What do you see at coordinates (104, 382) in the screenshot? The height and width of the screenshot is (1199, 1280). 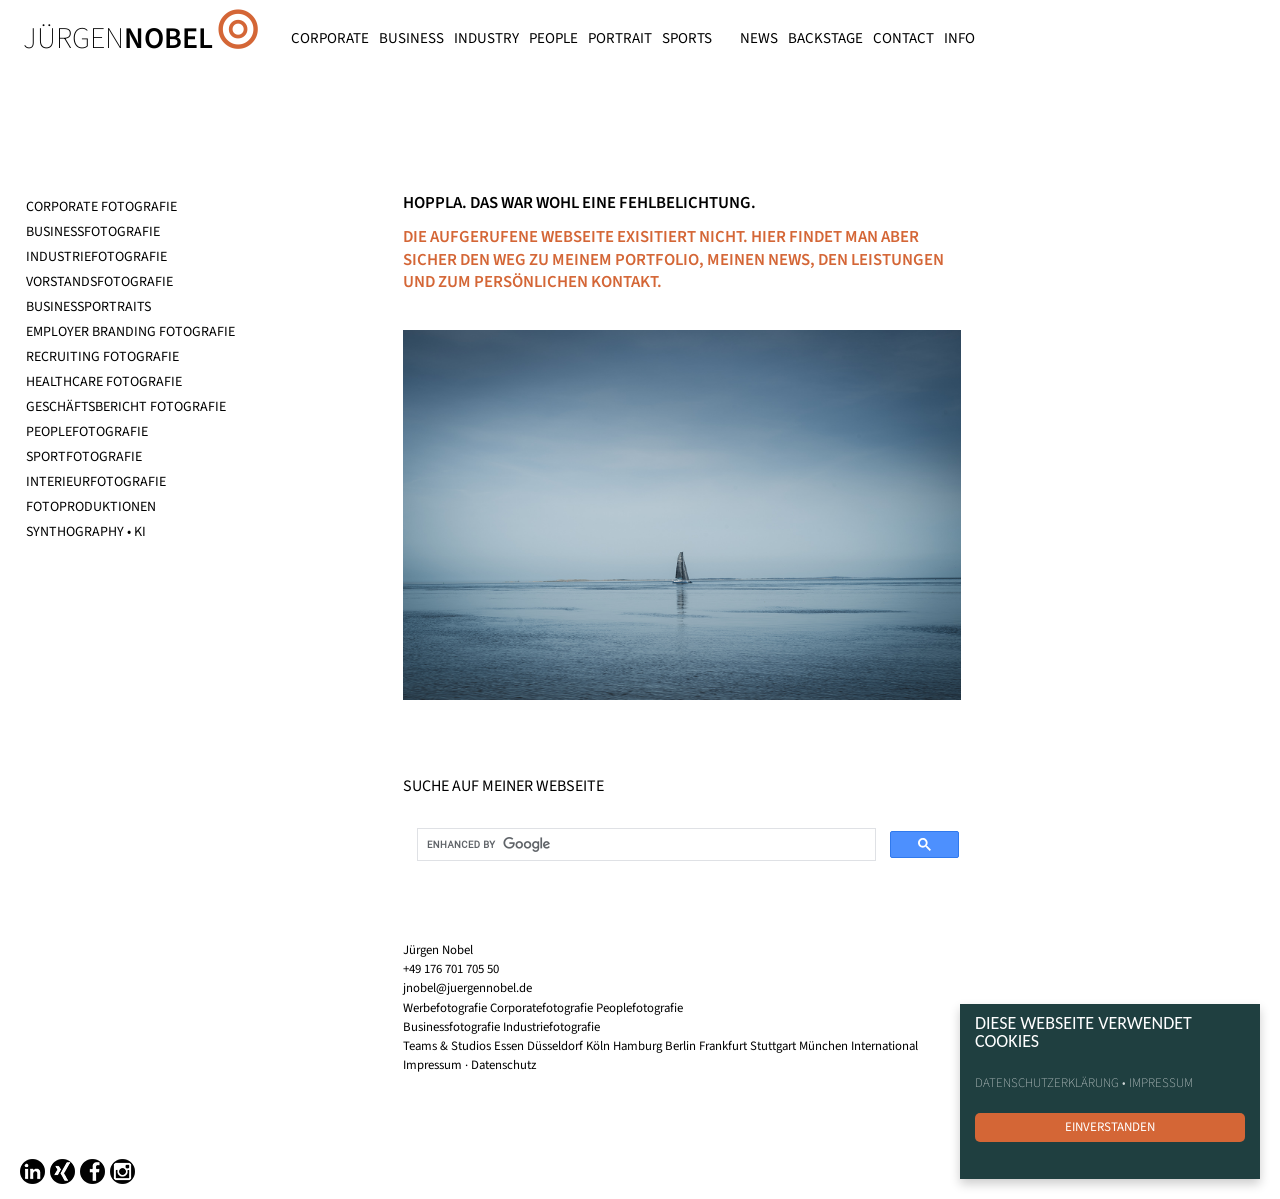 I see `HEALTHCARE FOTOGRAFIE` at bounding box center [104, 382].